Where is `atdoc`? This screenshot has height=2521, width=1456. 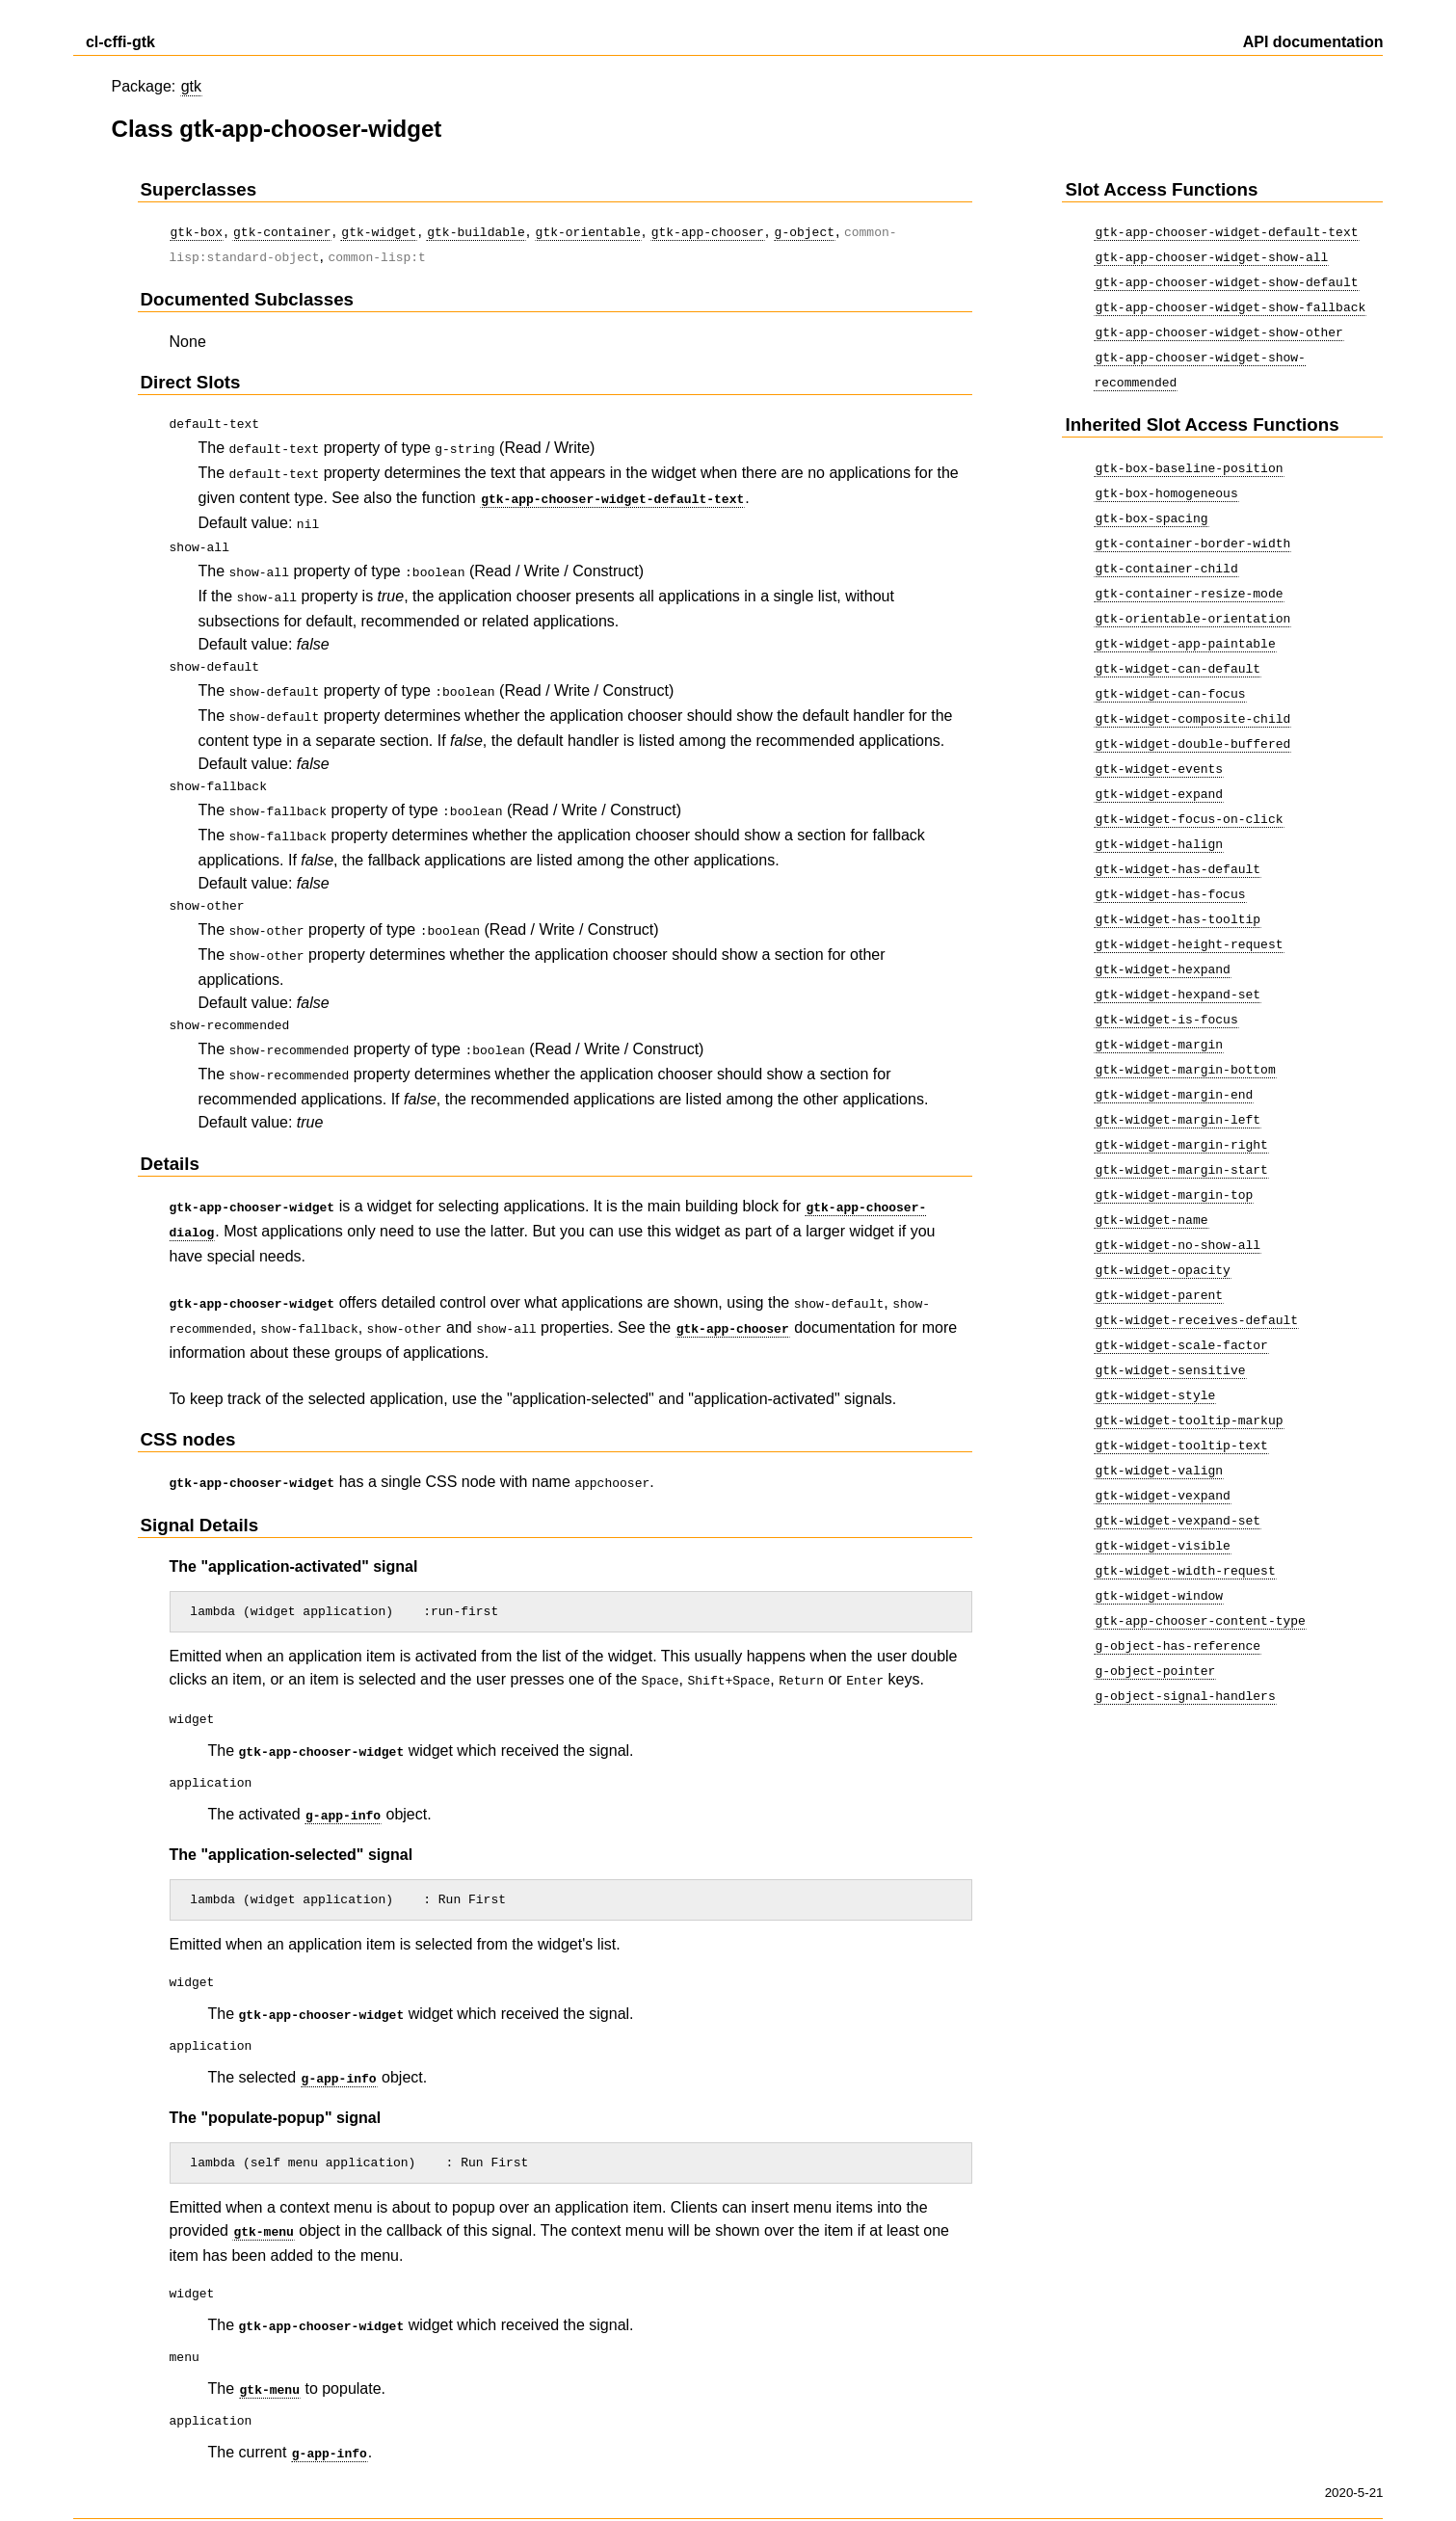 atdoc is located at coordinates (593, 2484).